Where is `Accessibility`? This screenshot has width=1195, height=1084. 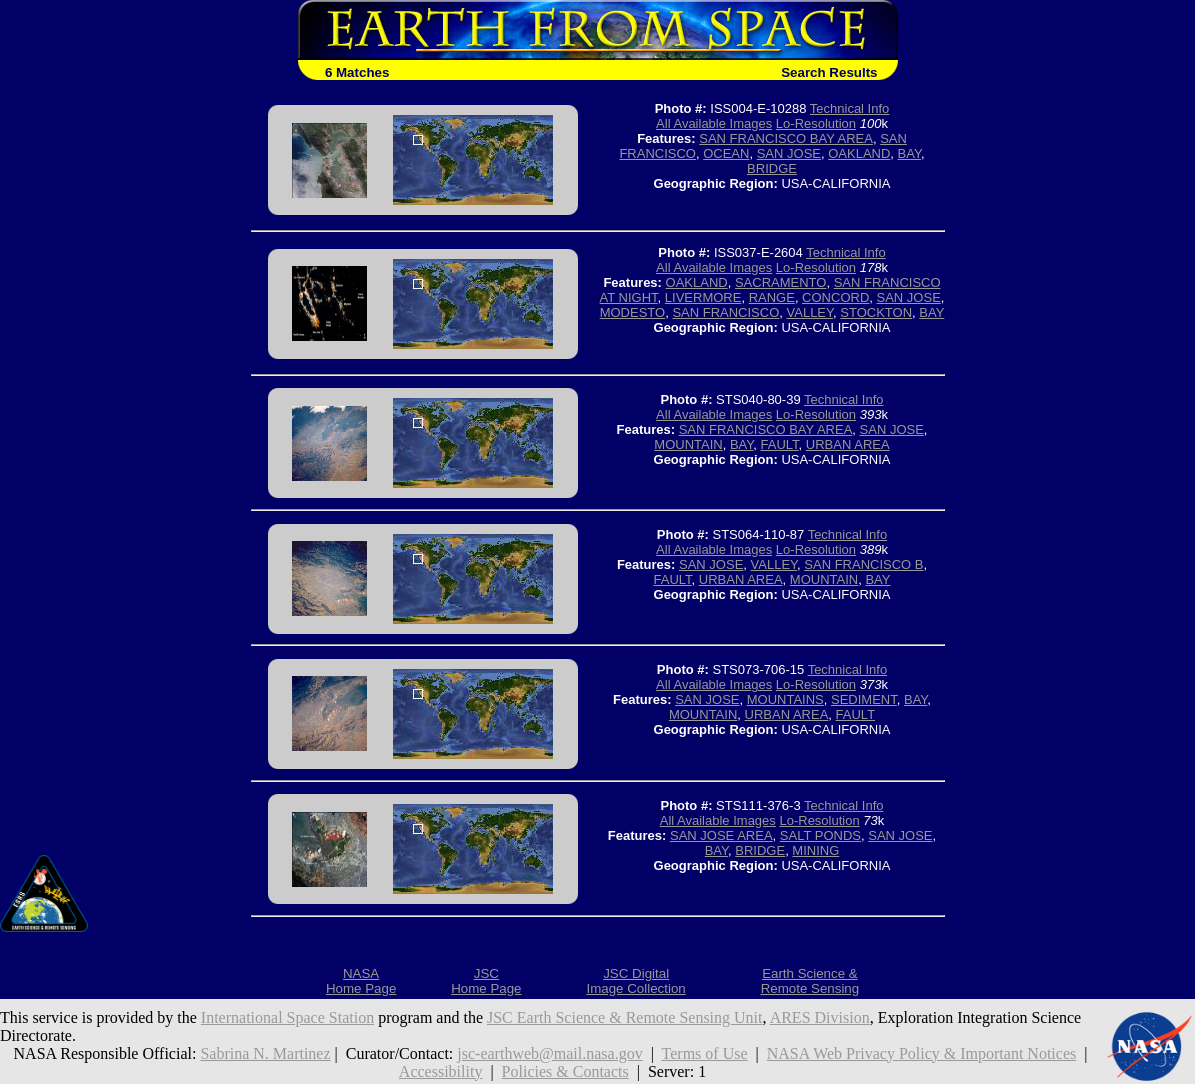 Accessibility is located at coordinates (441, 1071).